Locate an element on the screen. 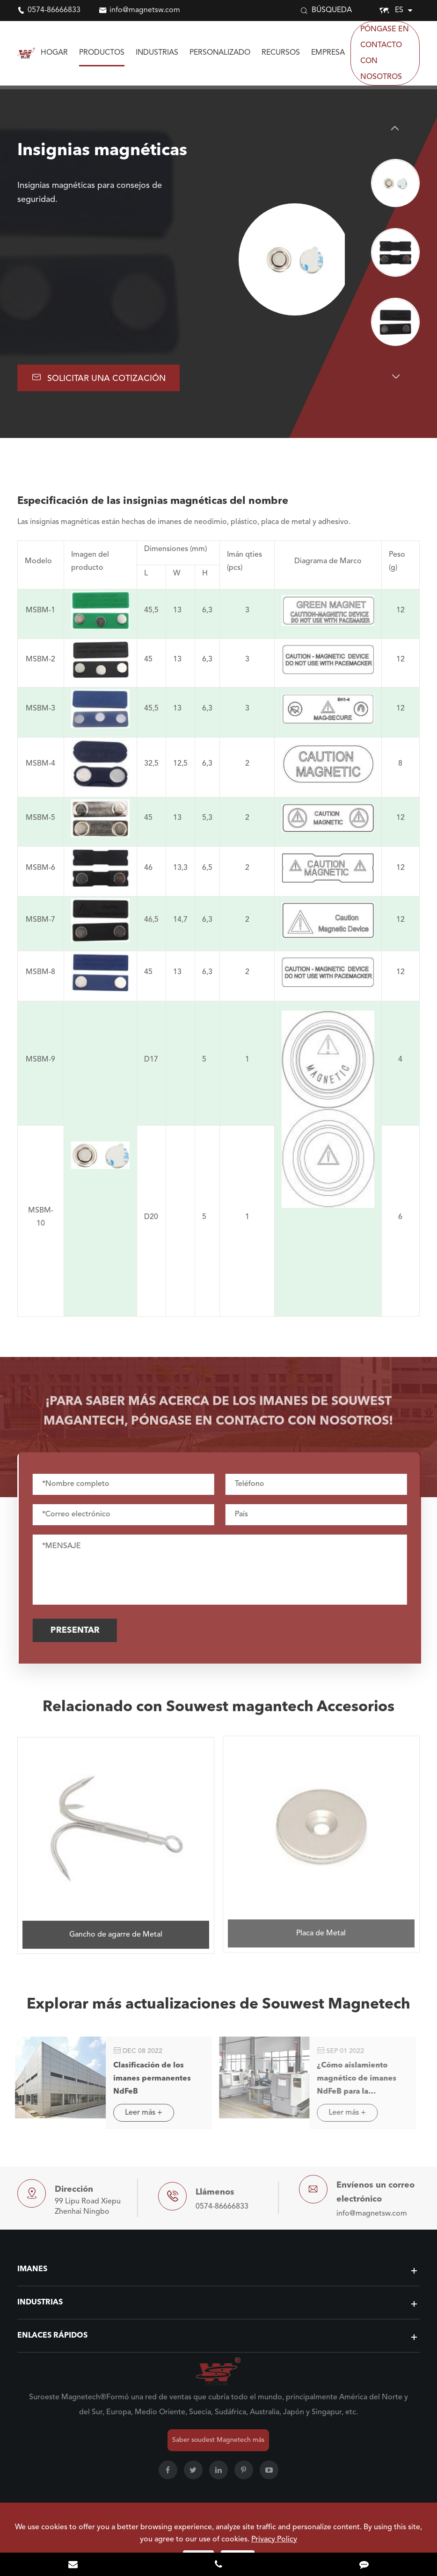 This screenshot has height=2576, width=437. Gancho de agarre de Metal is located at coordinates (115, 1928).